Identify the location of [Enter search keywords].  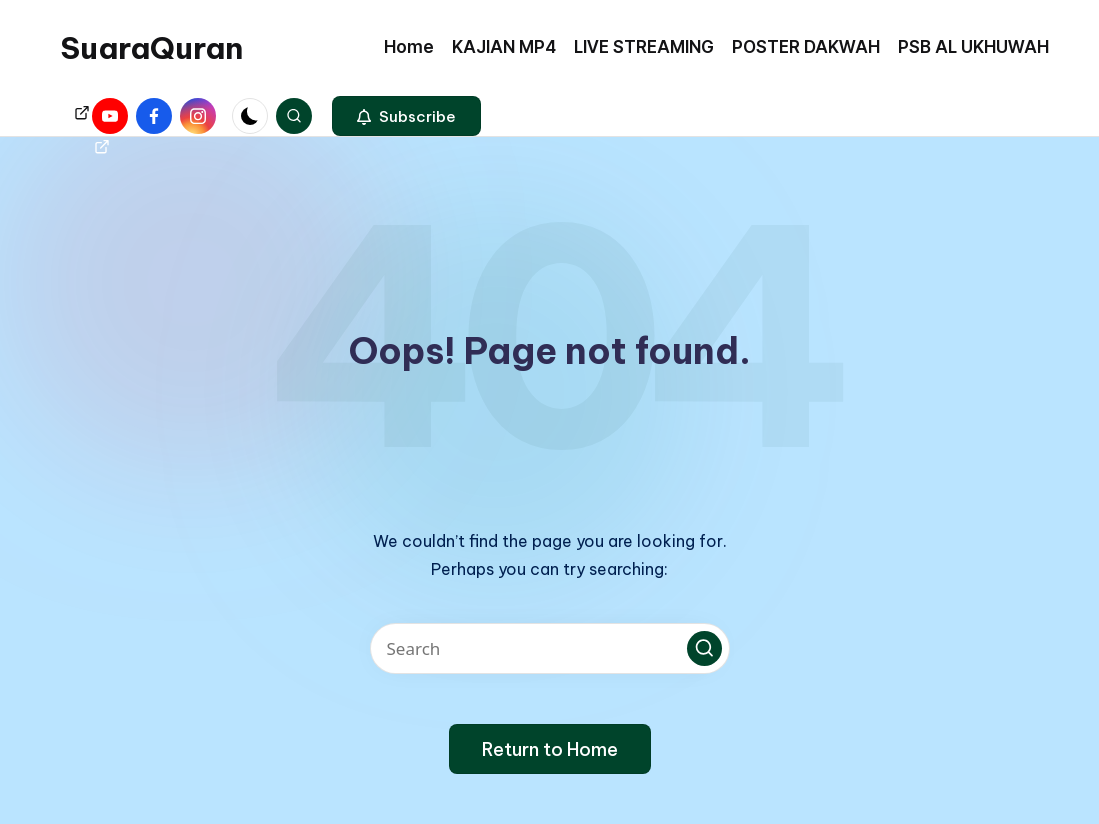
(550, 648).